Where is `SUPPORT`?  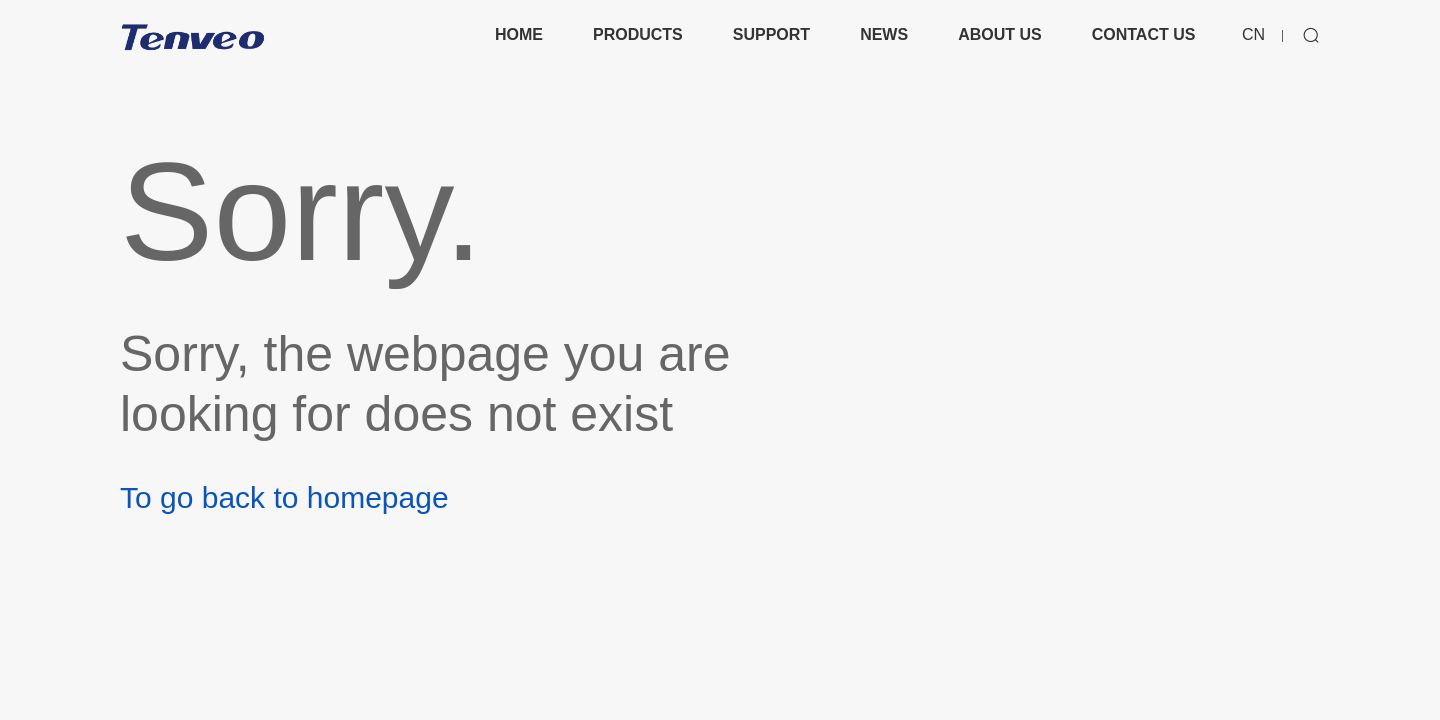 SUPPORT is located at coordinates (771, 34).